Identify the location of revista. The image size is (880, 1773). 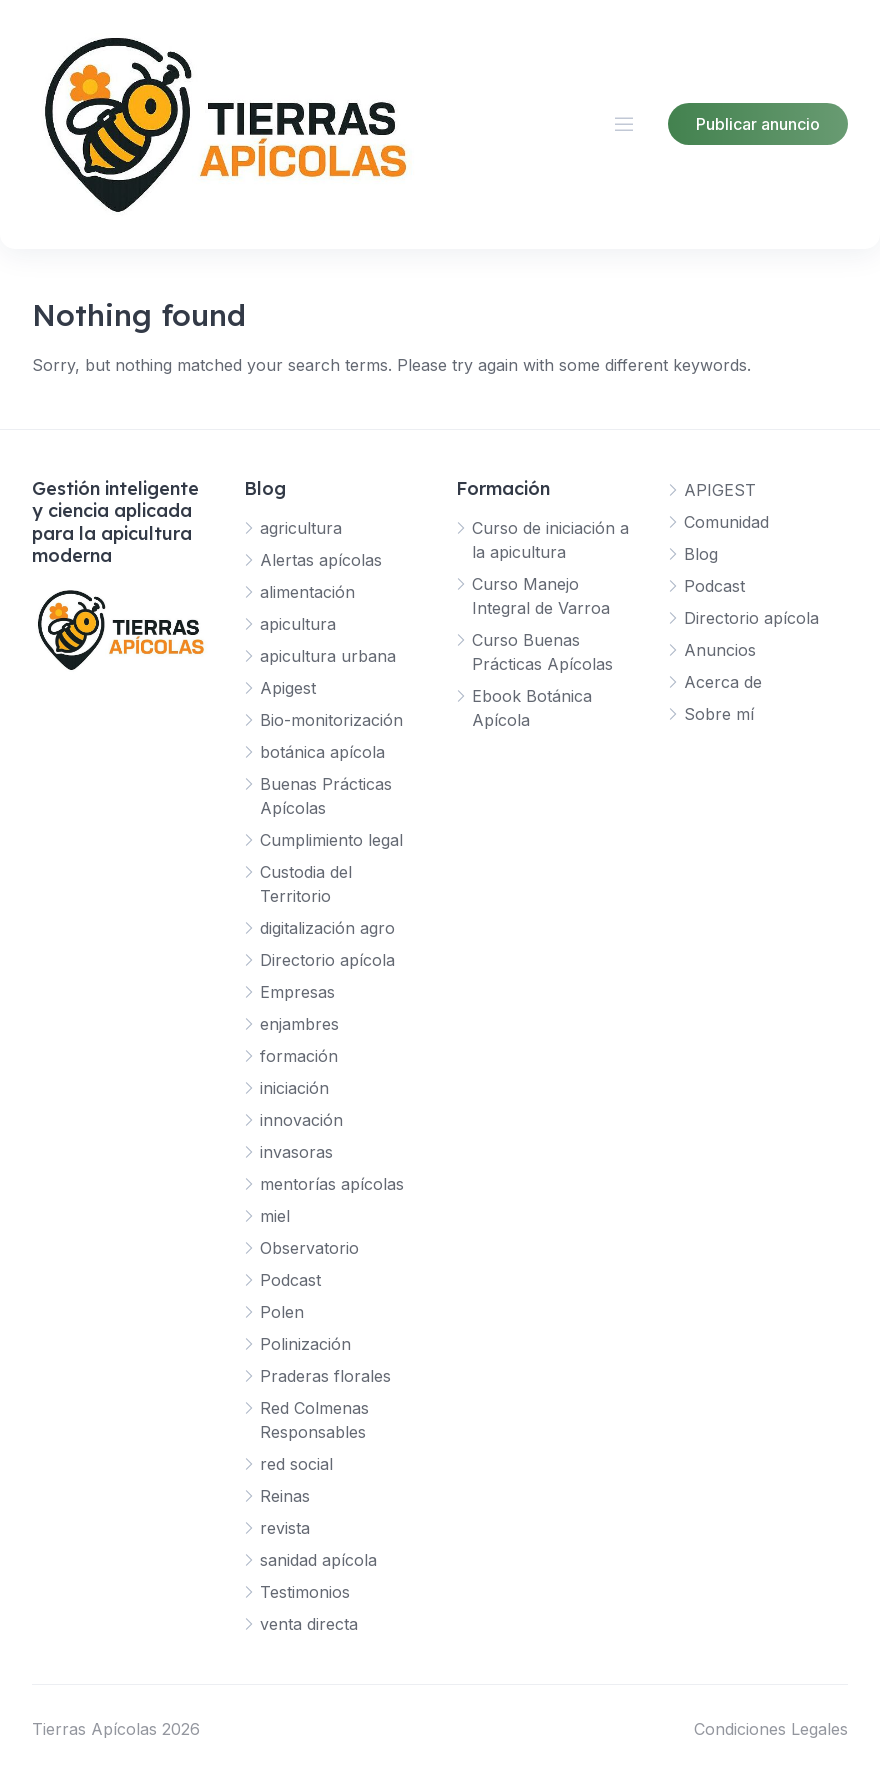
(285, 1528).